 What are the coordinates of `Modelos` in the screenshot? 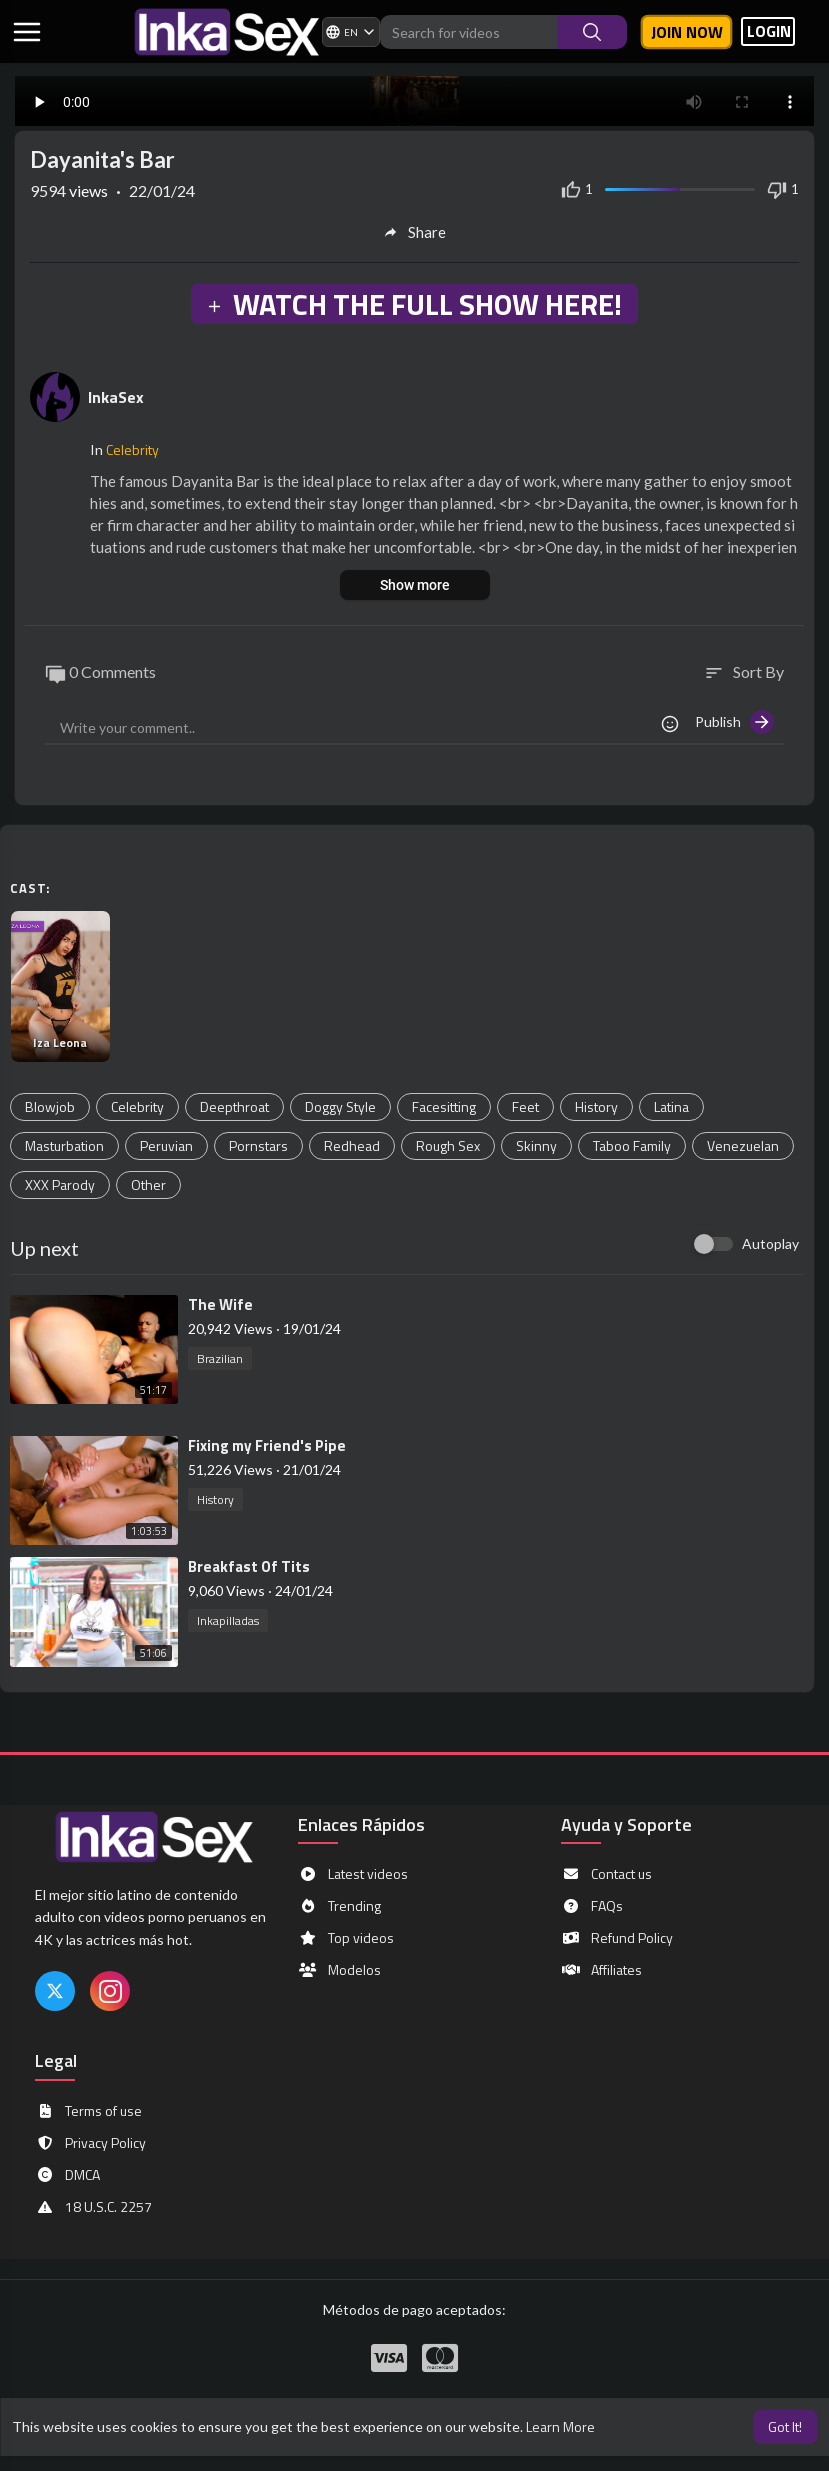 It's located at (339, 1970).